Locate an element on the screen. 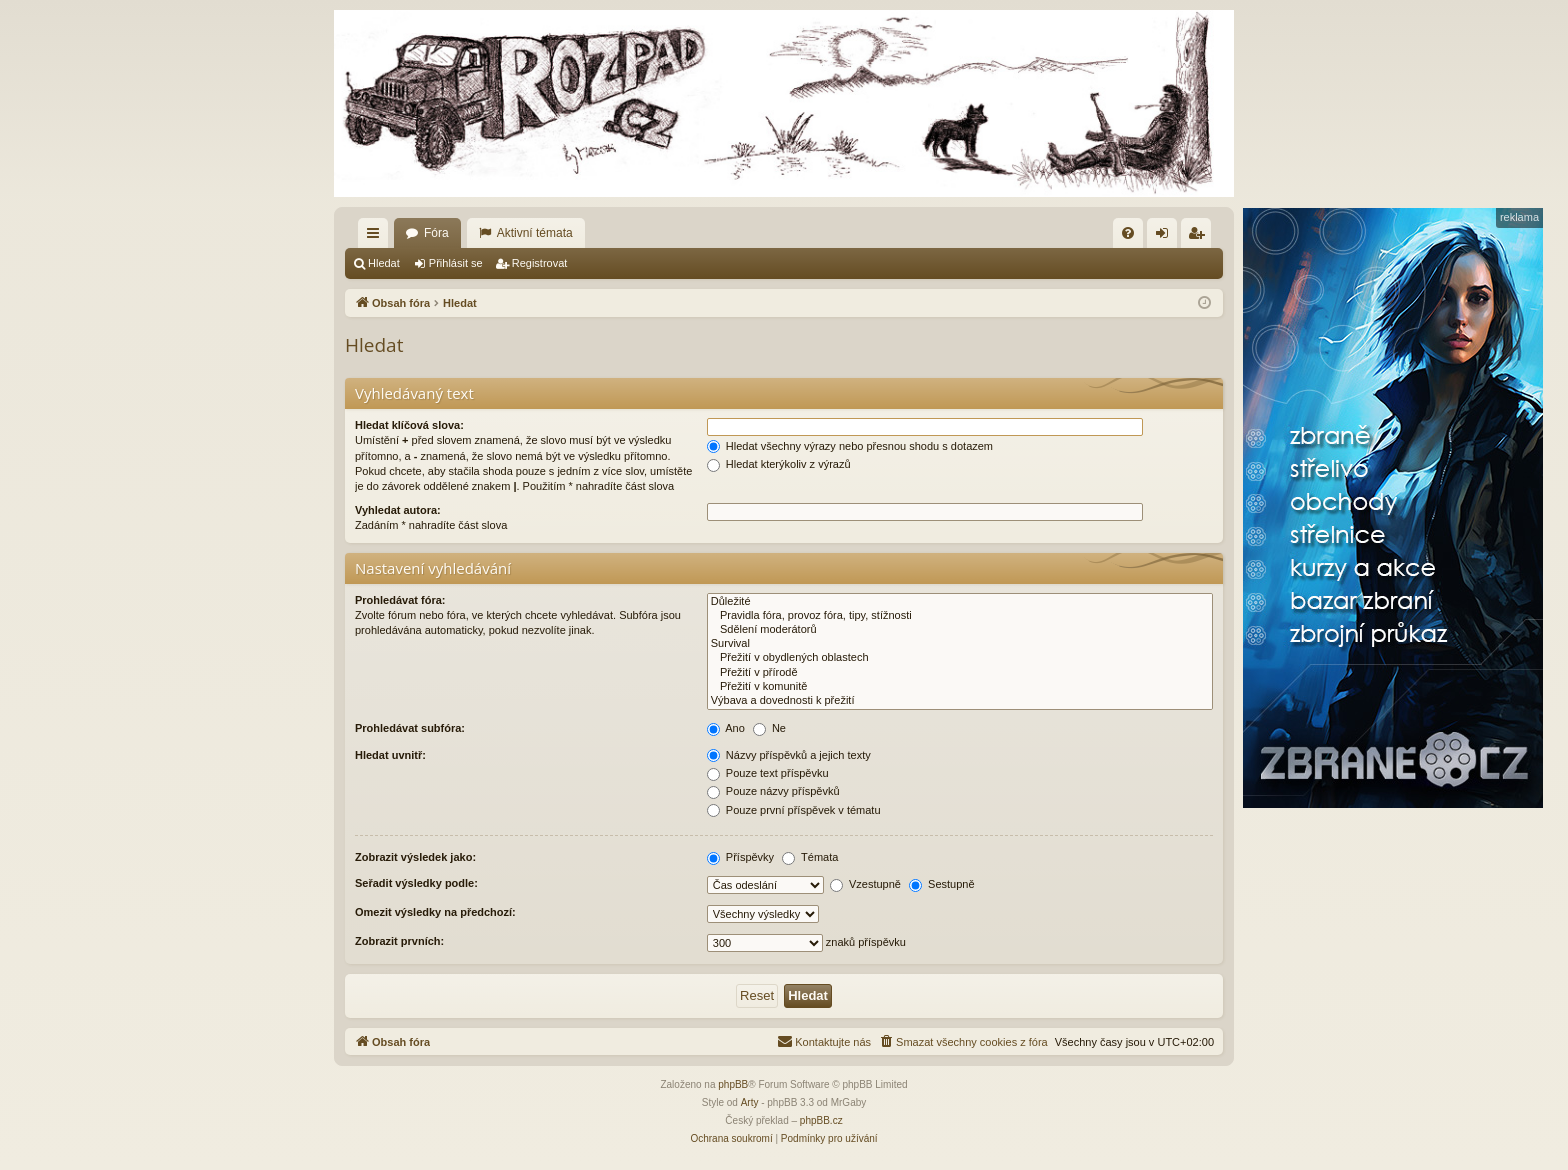 The width and height of the screenshot is (1568, 1170). phpBB.cz is located at coordinates (821, 1120).